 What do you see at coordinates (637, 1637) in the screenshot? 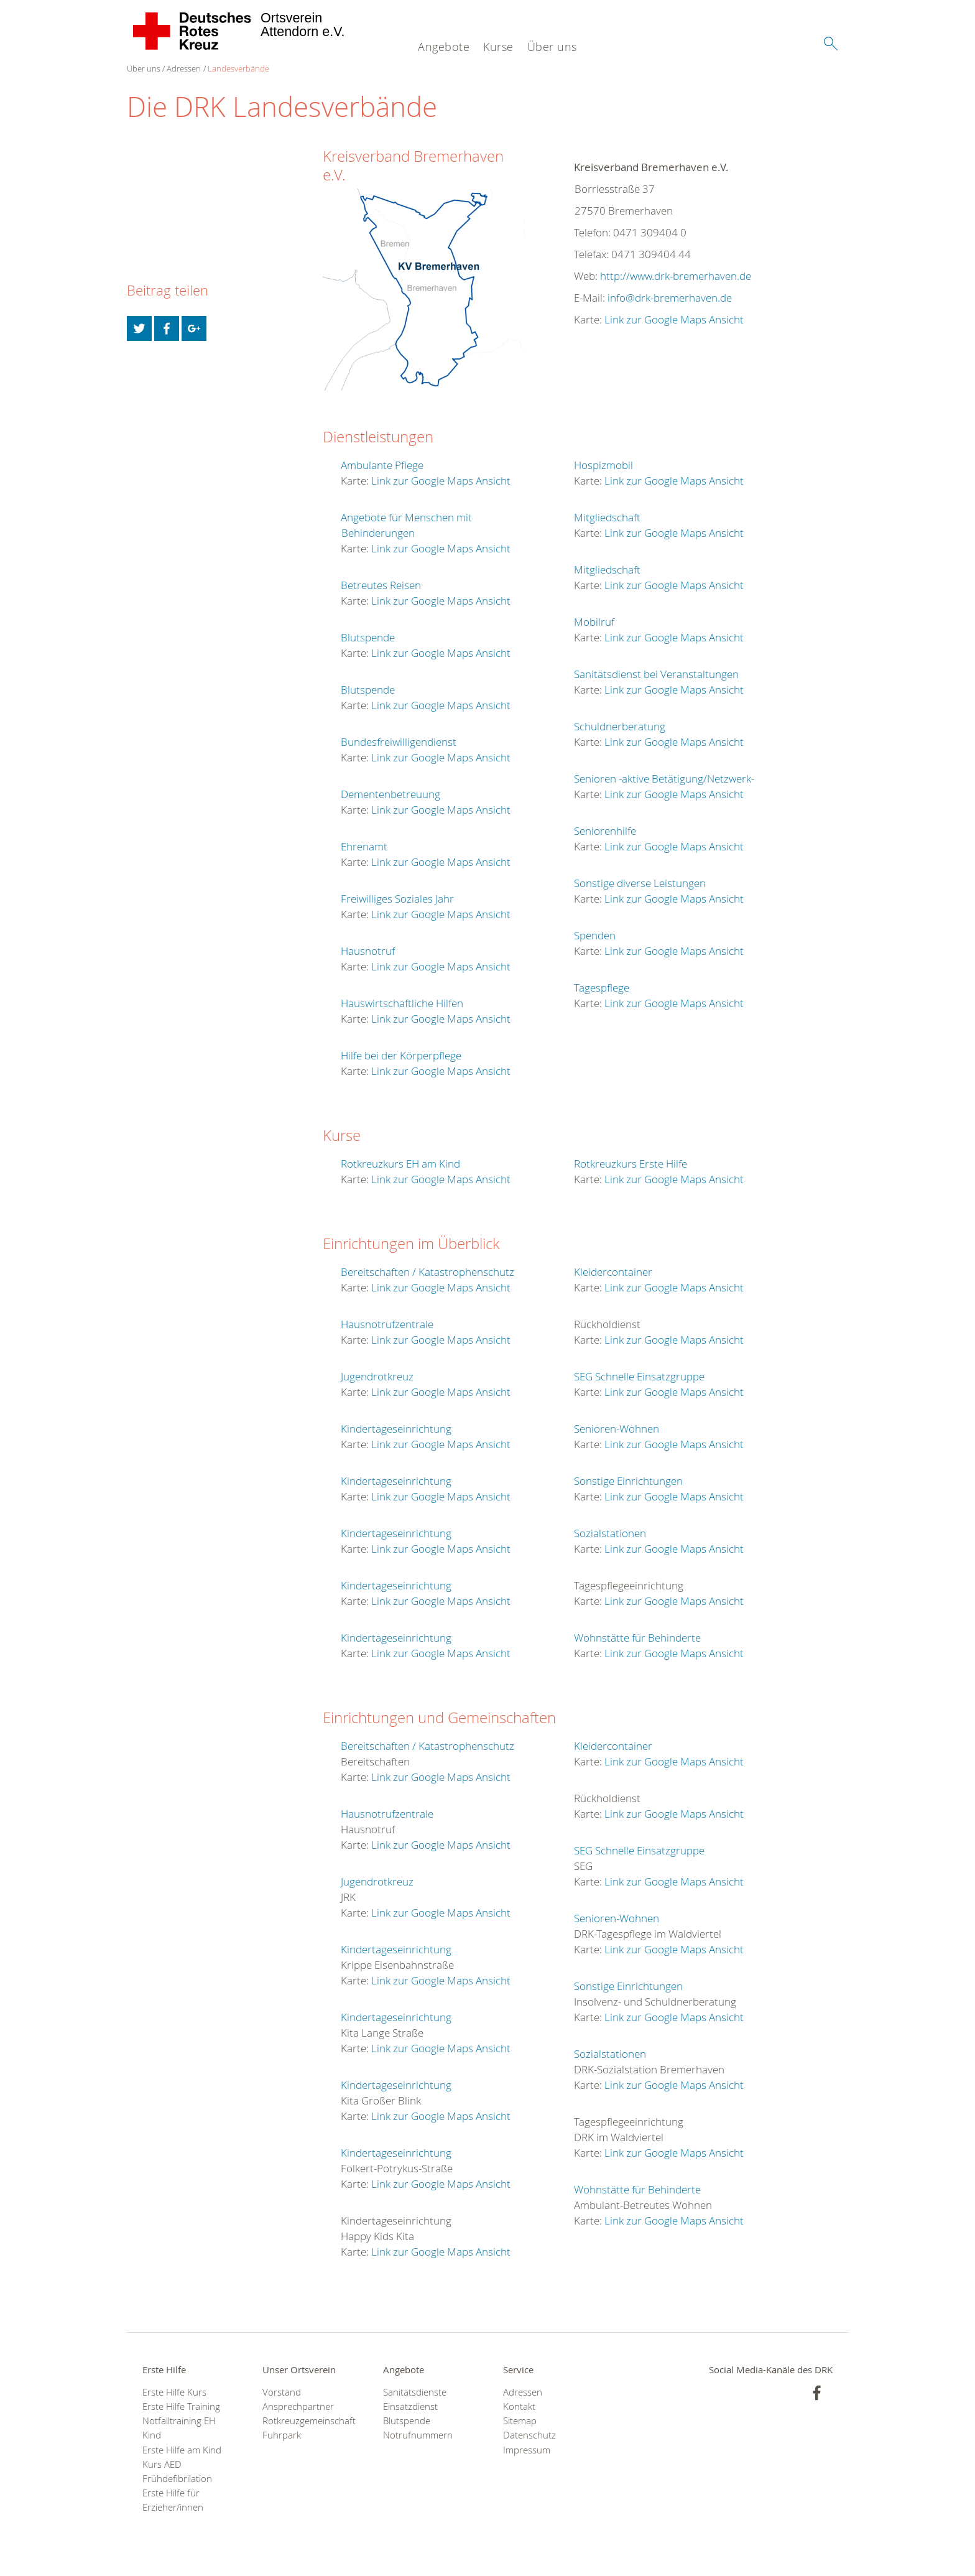
I see `Wohnstätte für Behinderte` at bounding box center [637, 1637].